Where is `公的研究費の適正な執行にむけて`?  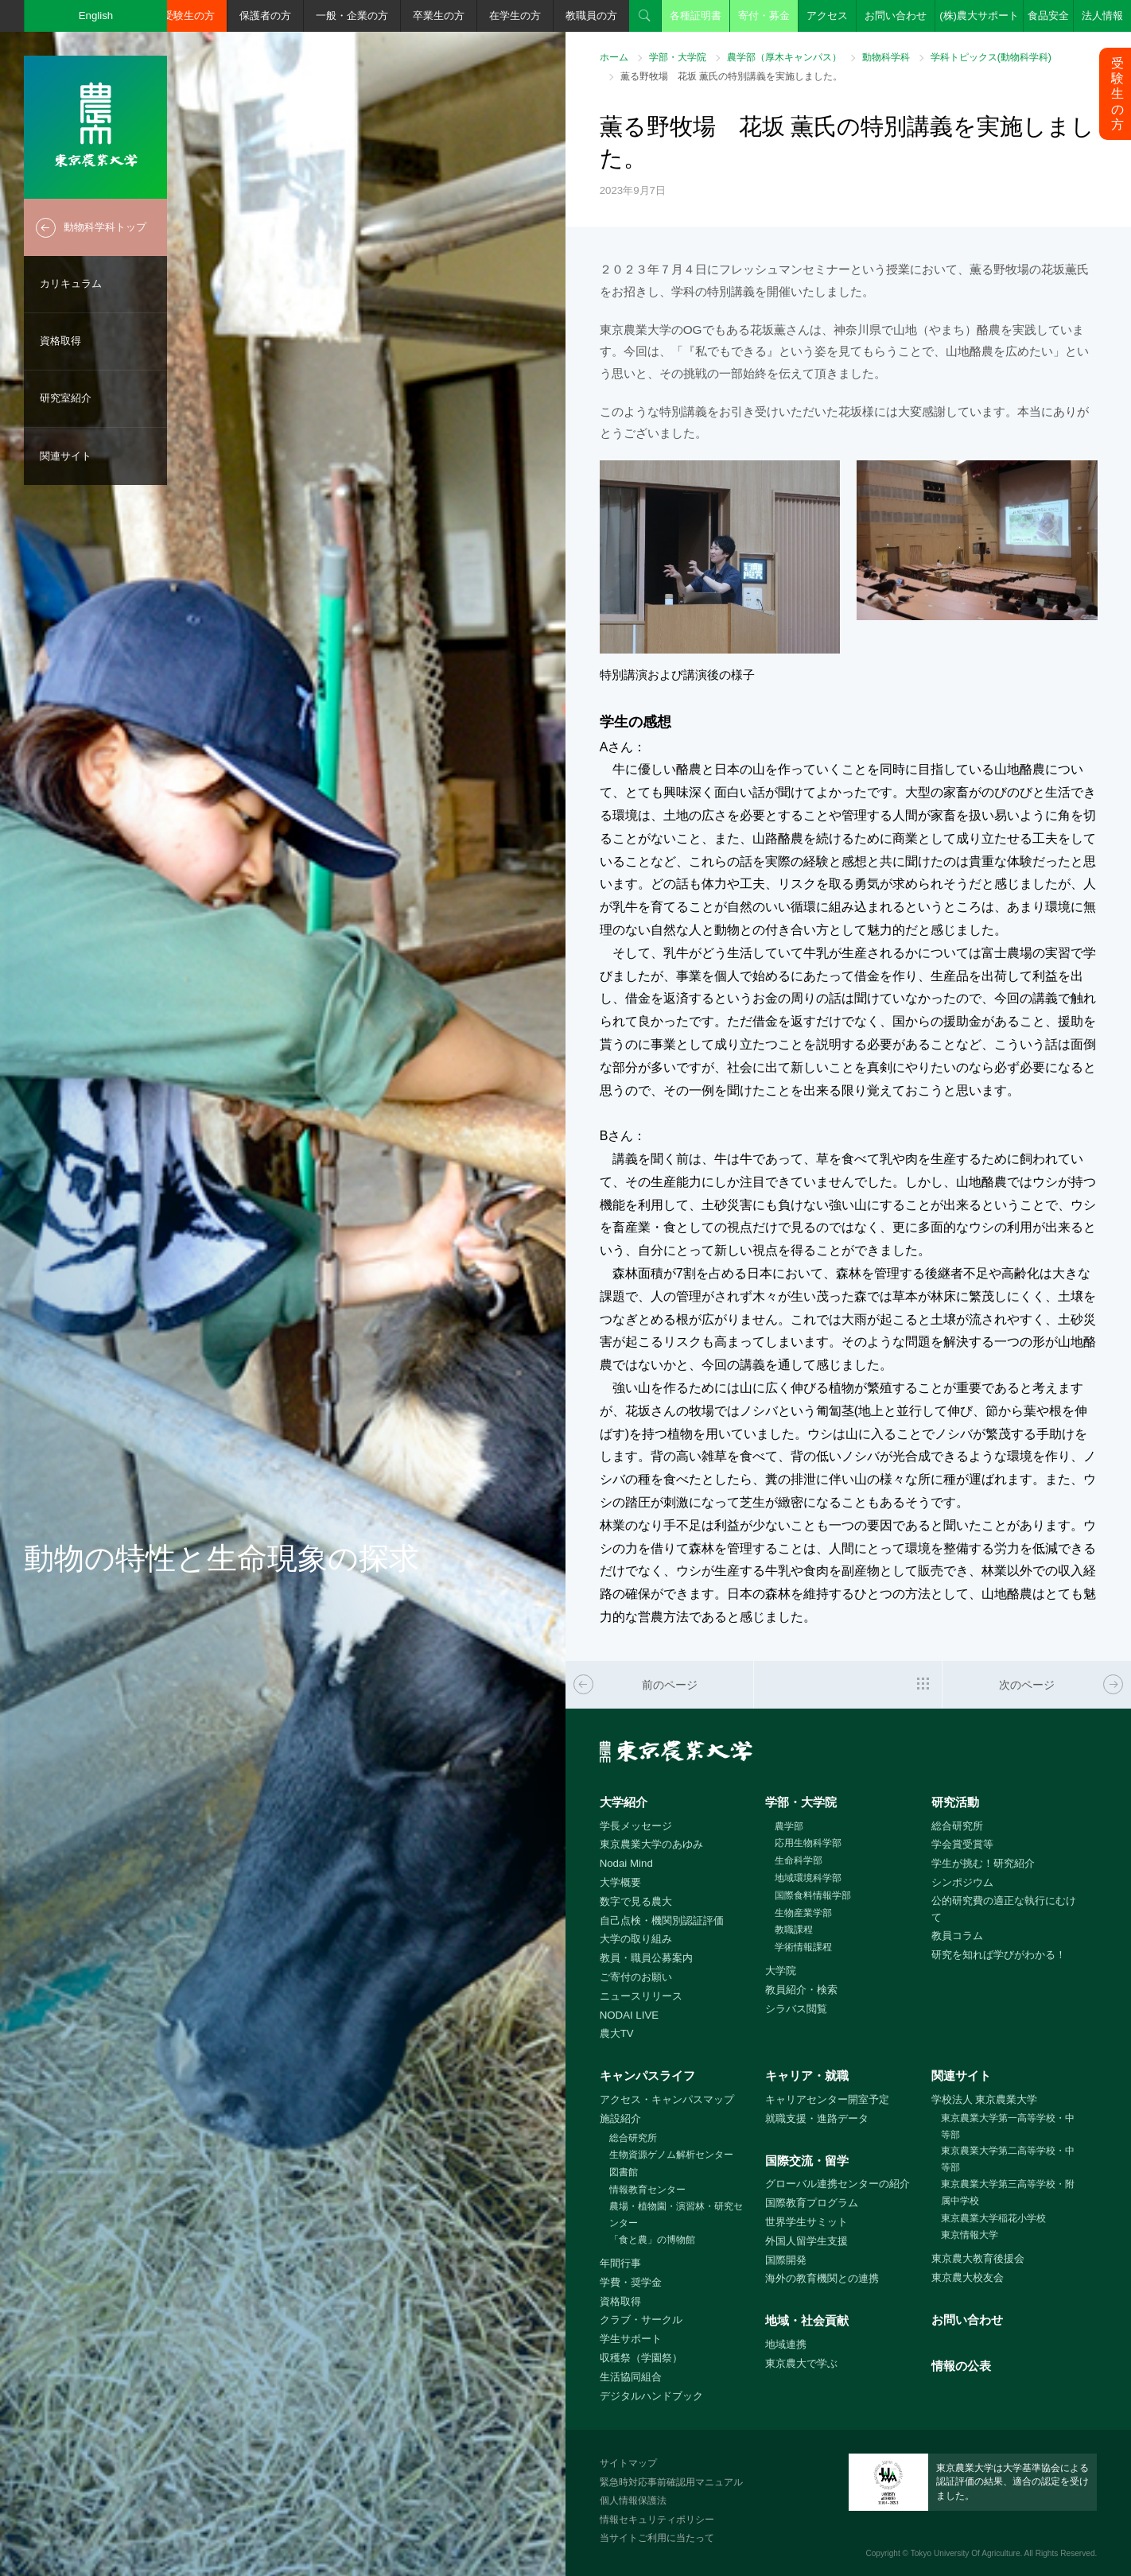
公的研究費の適正な執行にむけて is located at coordinates (1003, 1909).